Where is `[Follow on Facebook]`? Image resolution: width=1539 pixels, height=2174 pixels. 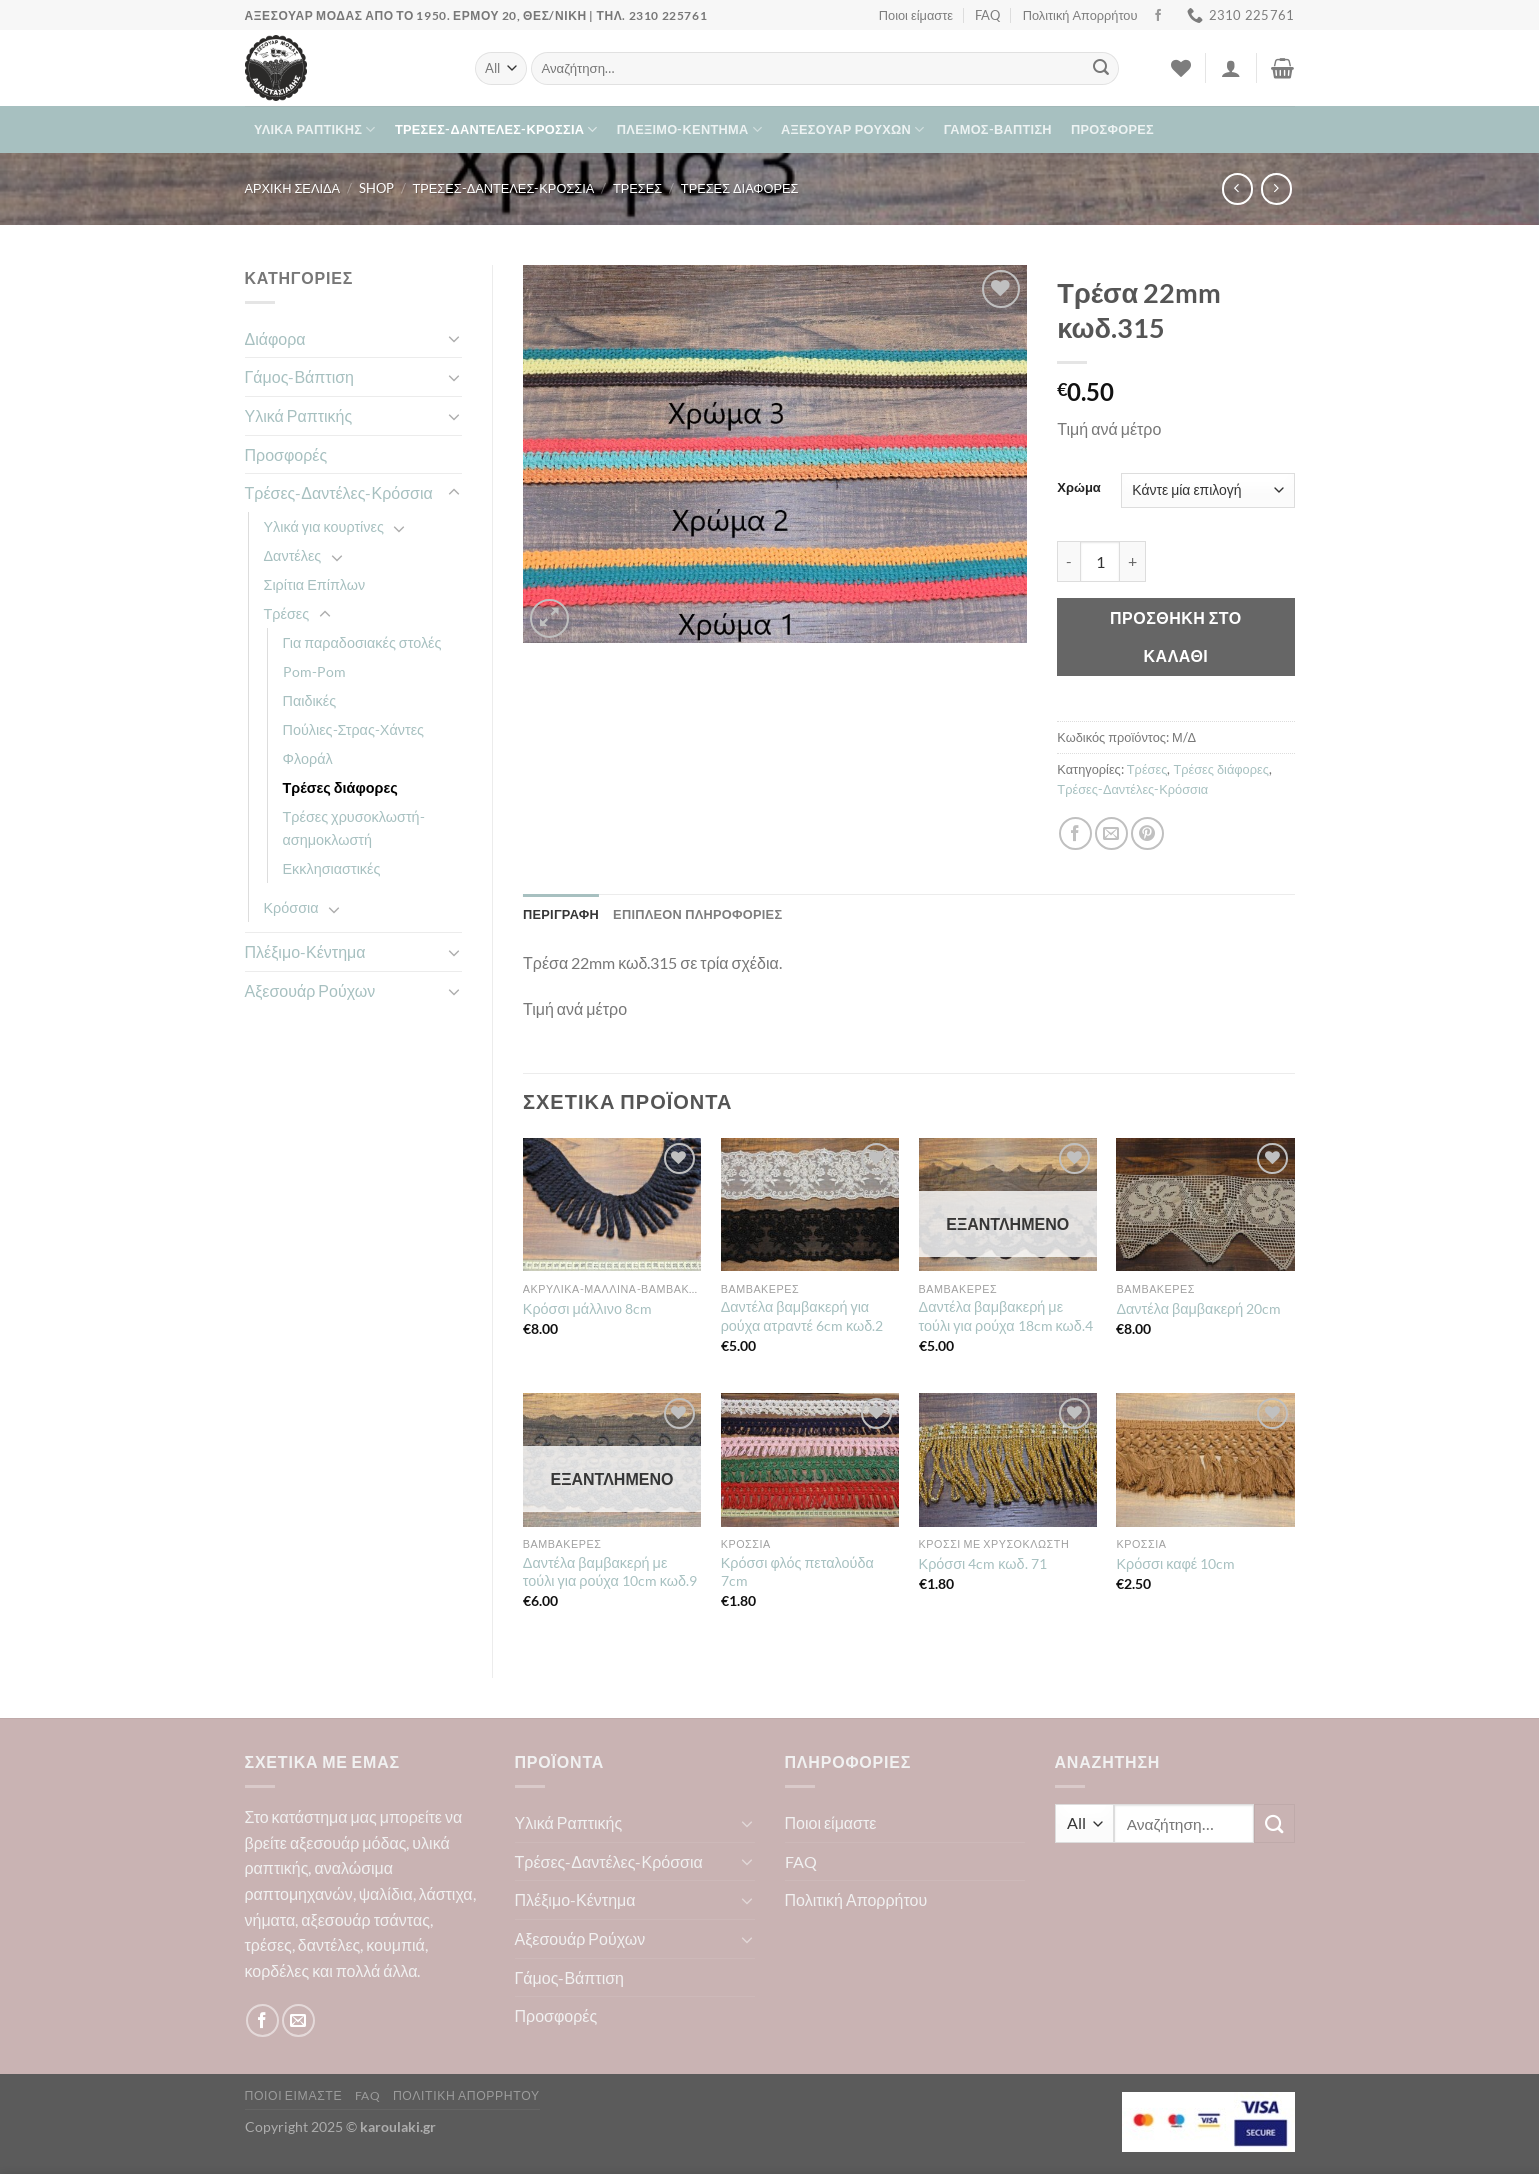
[Follow on Facebook] is located at coordinates (1158, 16).